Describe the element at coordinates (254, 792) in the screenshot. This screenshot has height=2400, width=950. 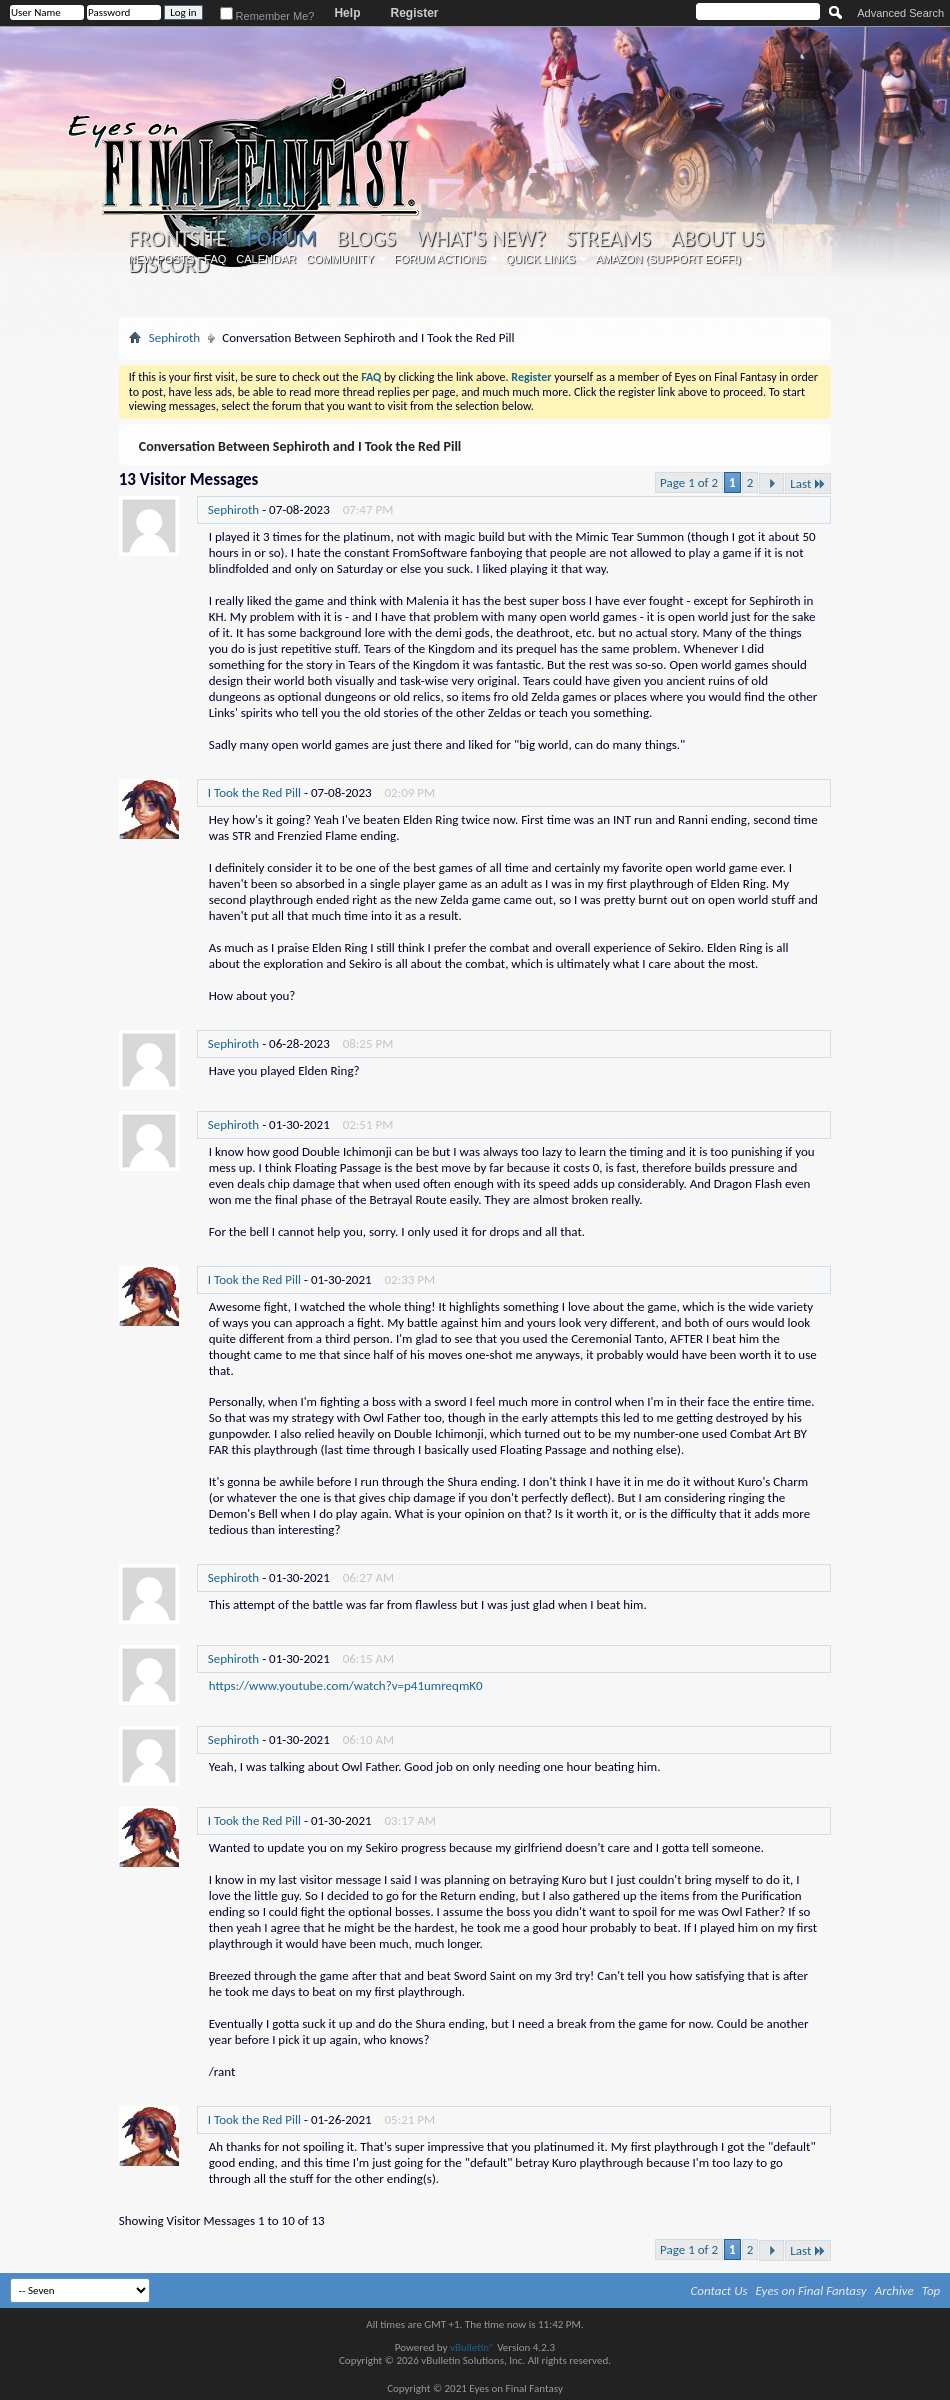
I see `I Took the Red Pill` at that location.